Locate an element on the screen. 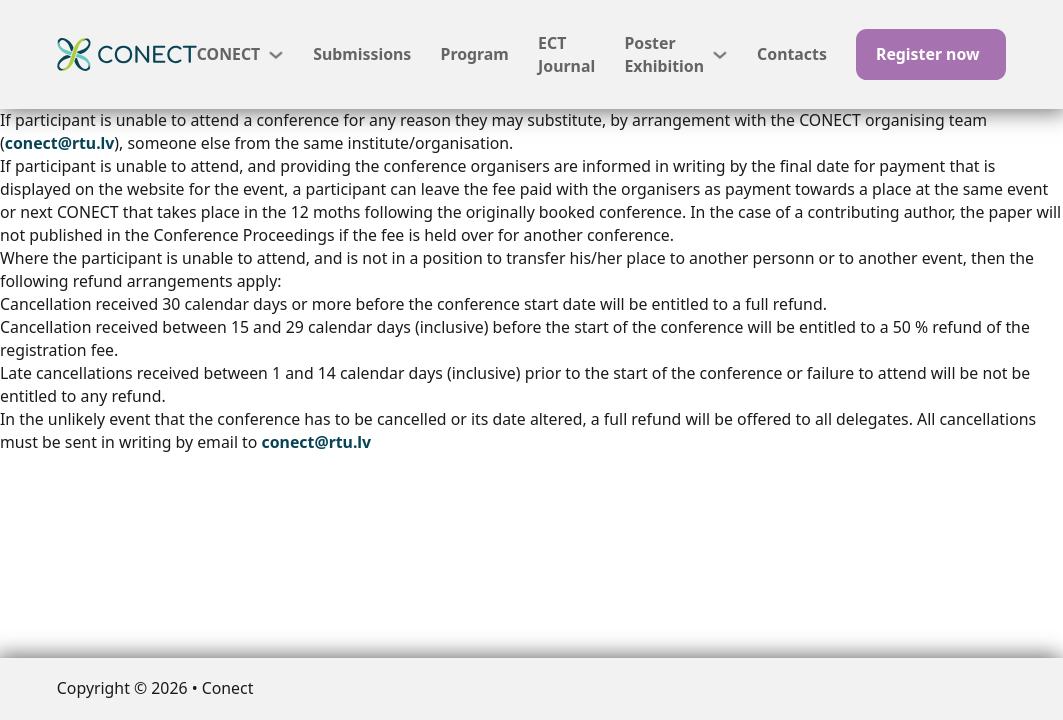  [Poster Exhibition Sub menu] is located at coordinates (720, 55).